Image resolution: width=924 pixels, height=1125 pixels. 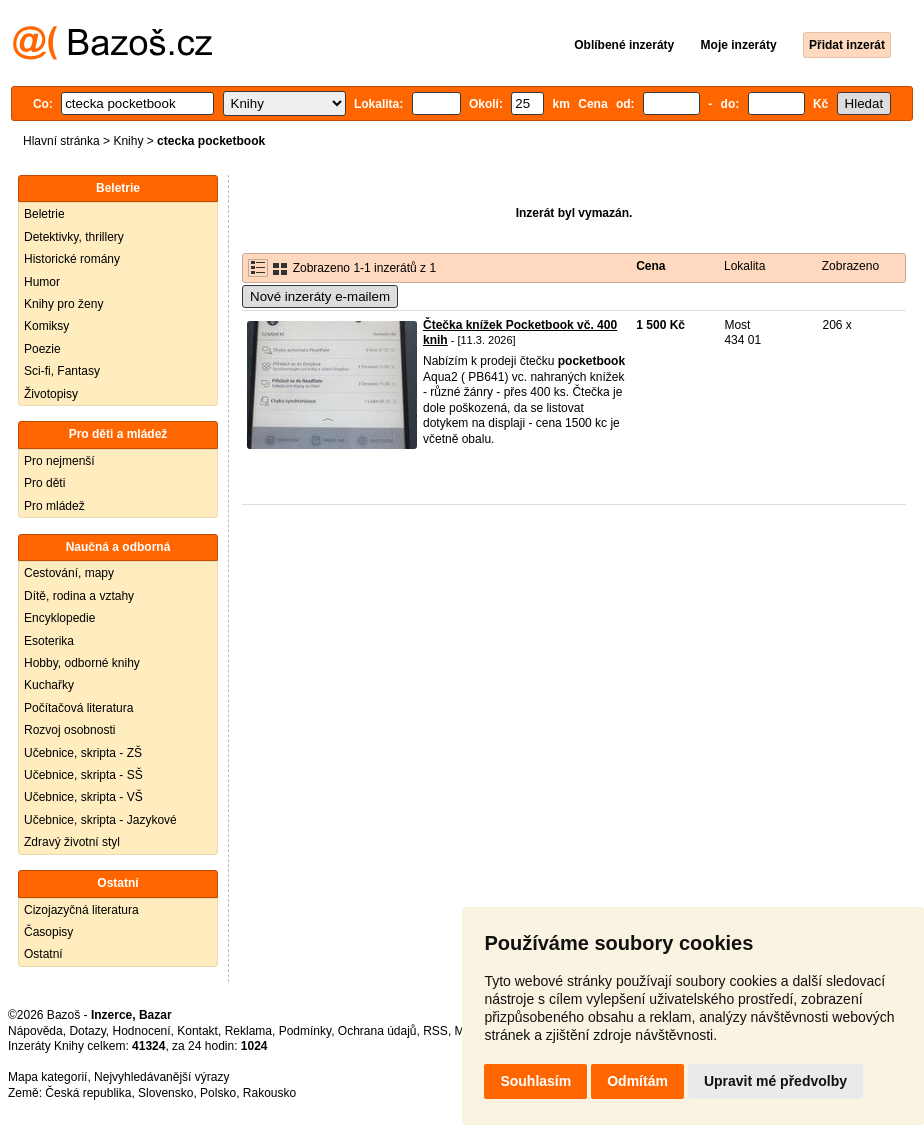 I want to click on Učebnice, skripta - VŠ, so click(x=83, y=797).